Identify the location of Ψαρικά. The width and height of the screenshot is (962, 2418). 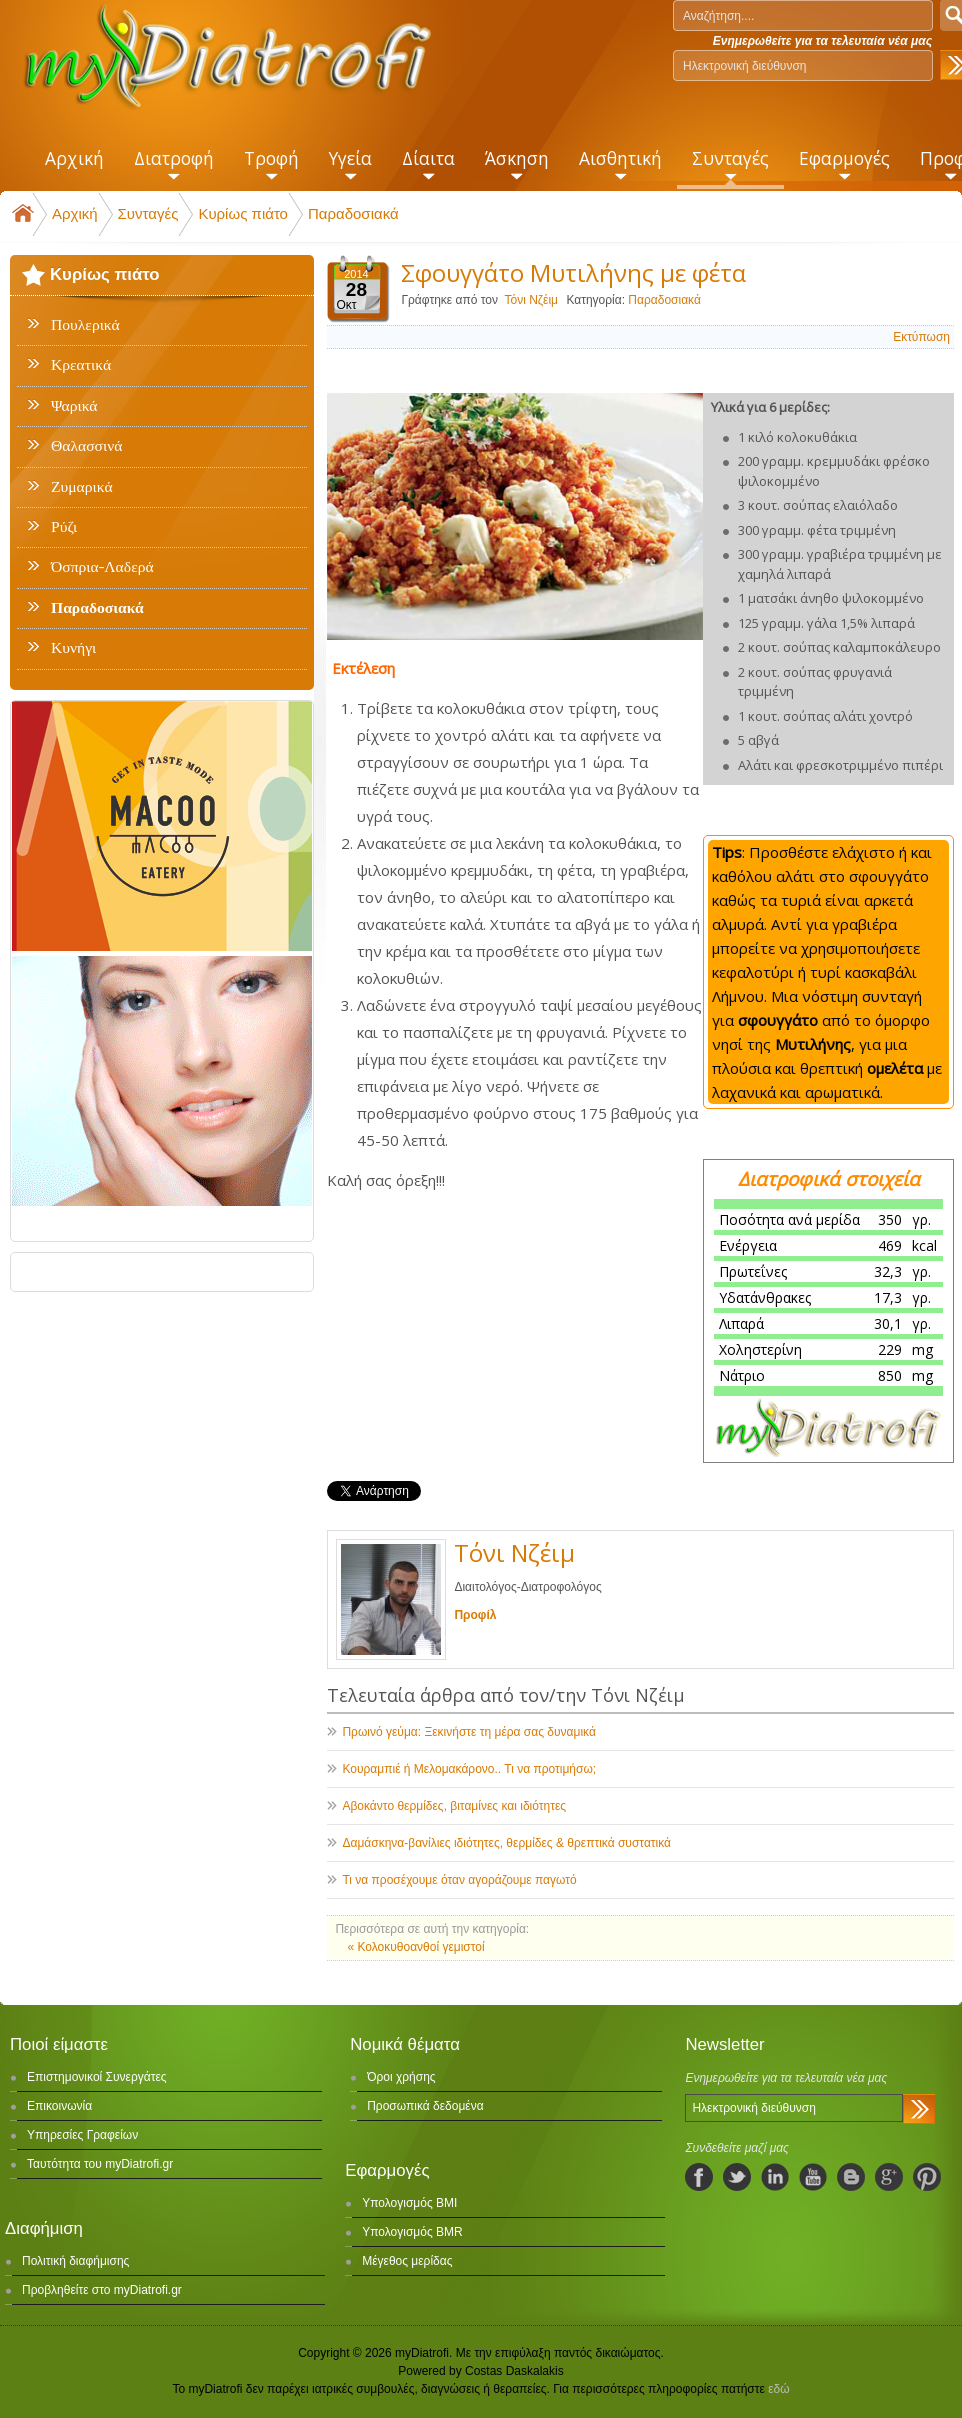
(74, 406).